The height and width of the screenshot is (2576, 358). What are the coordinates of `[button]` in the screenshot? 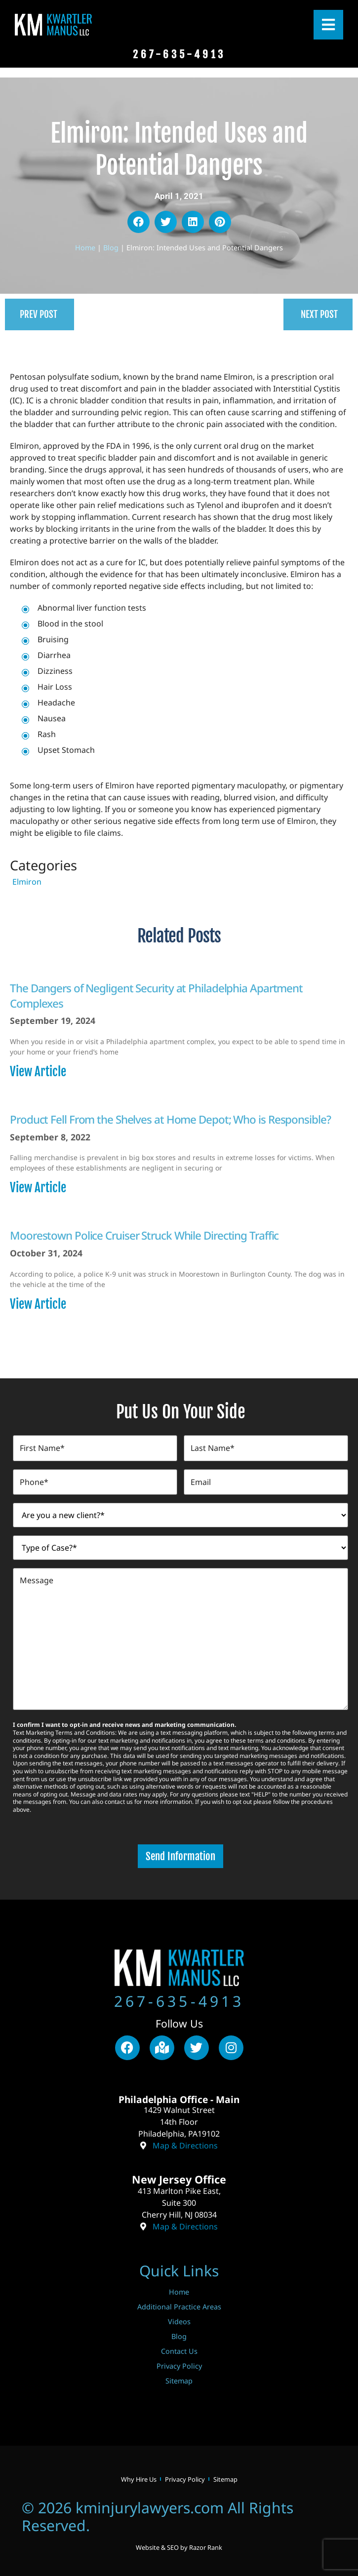 It's located at (138, 222).